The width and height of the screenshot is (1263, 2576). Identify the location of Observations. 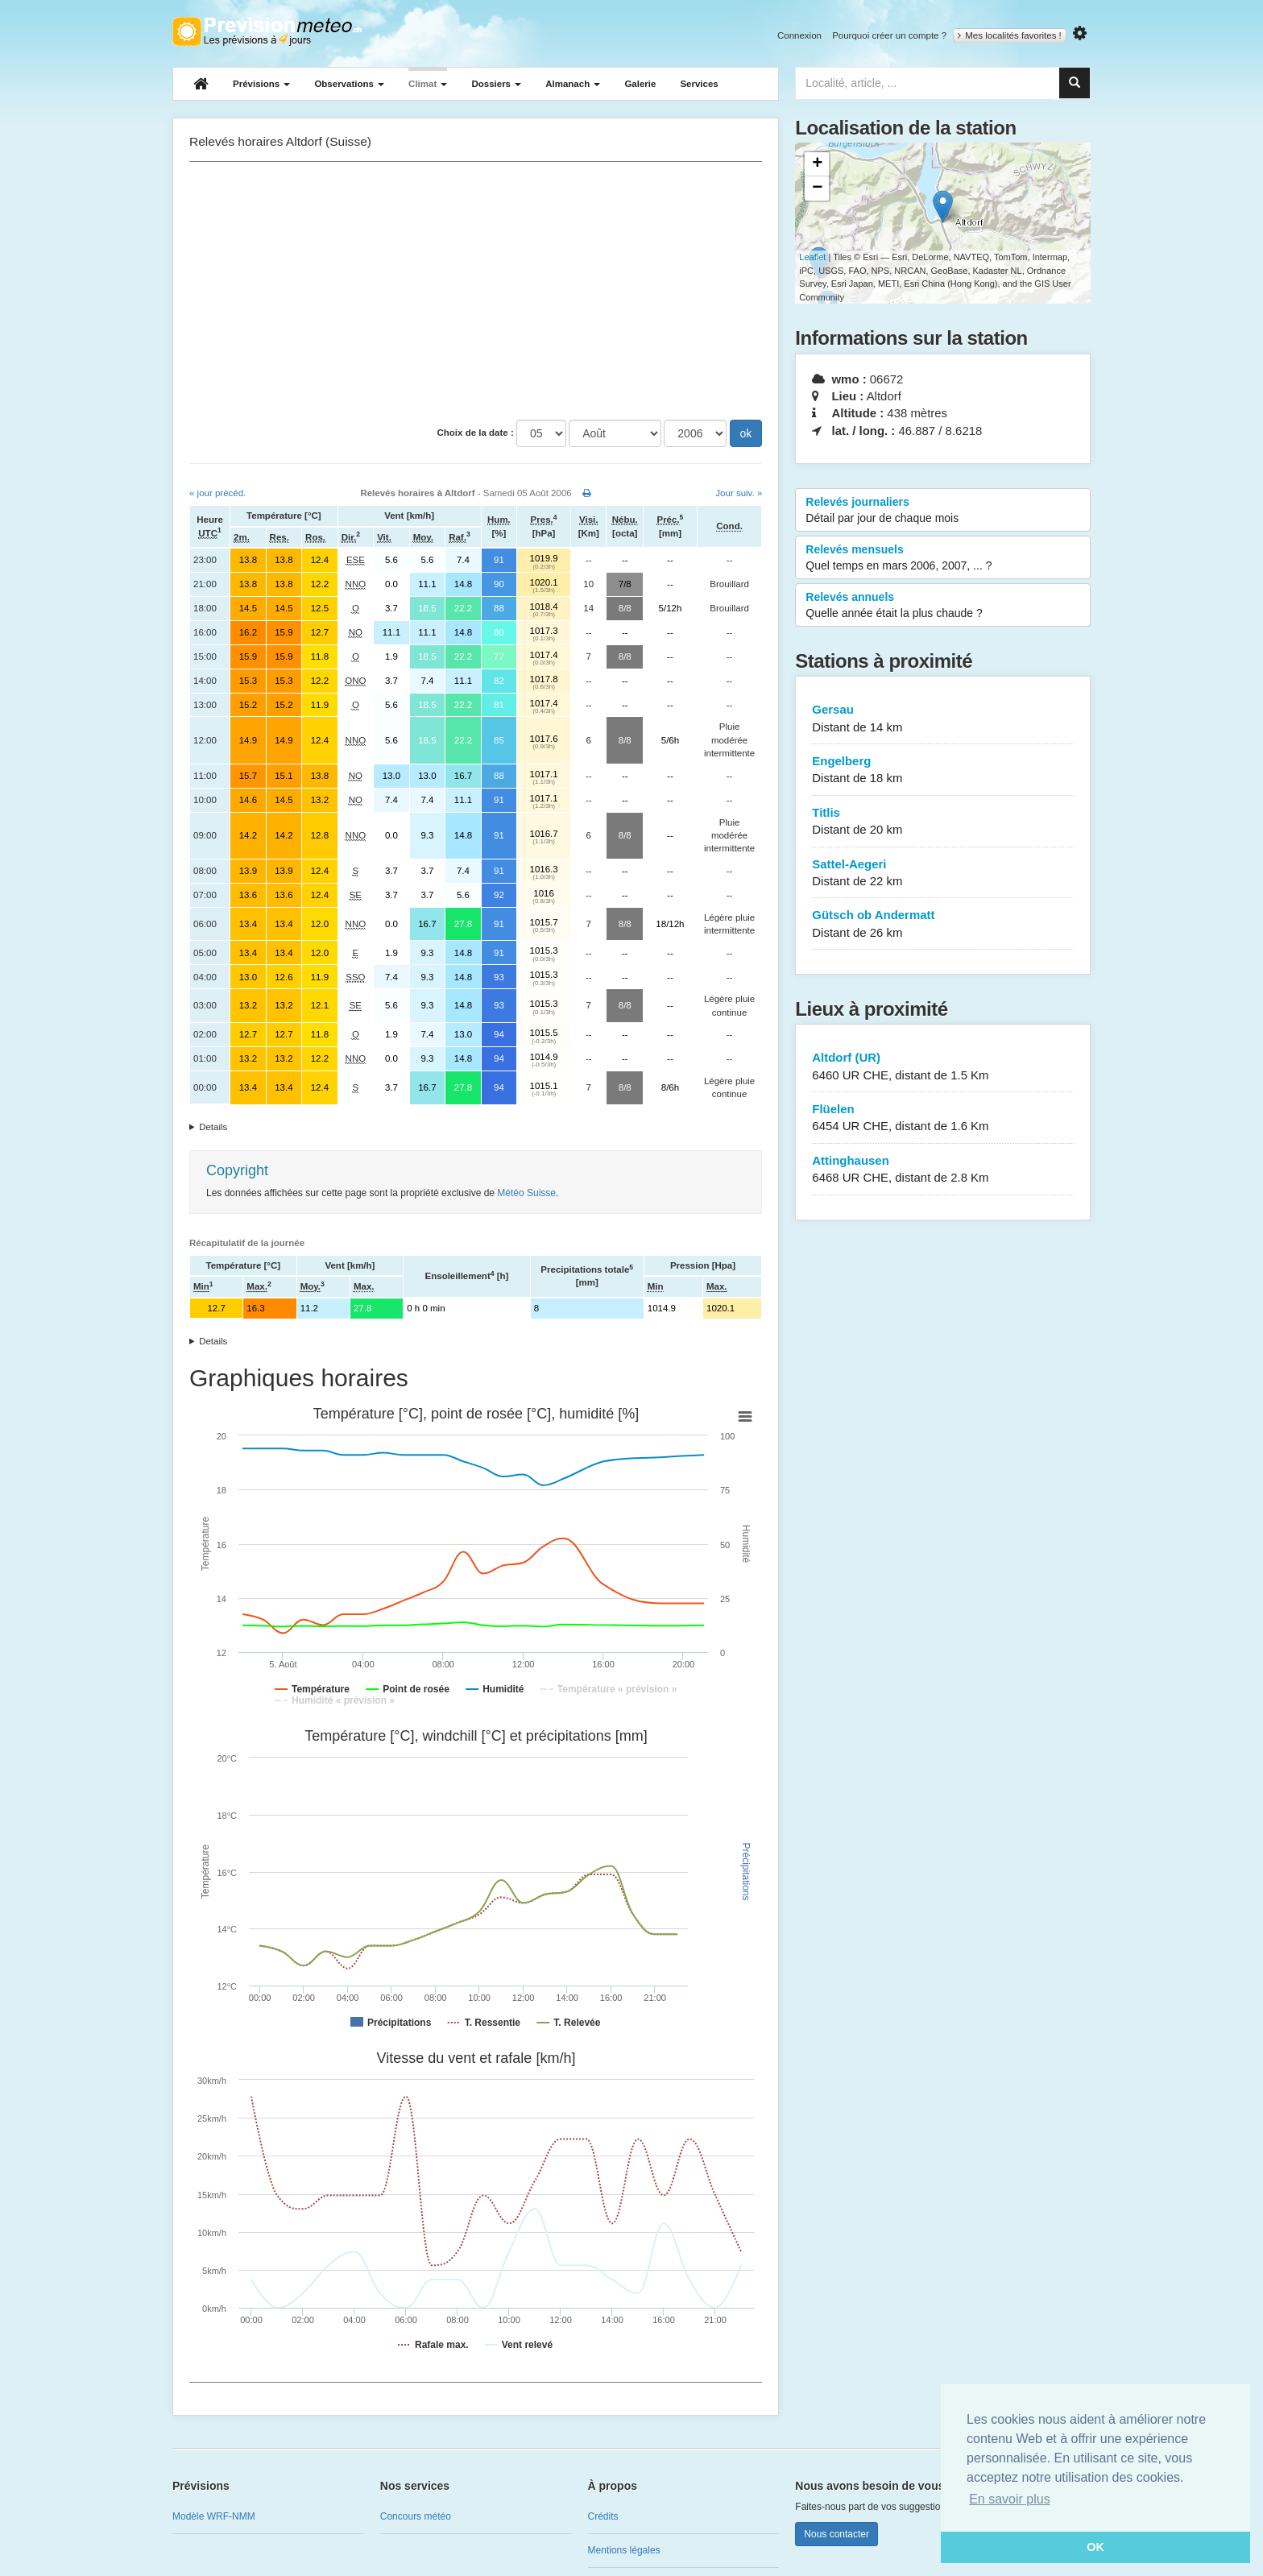
(349, 84).